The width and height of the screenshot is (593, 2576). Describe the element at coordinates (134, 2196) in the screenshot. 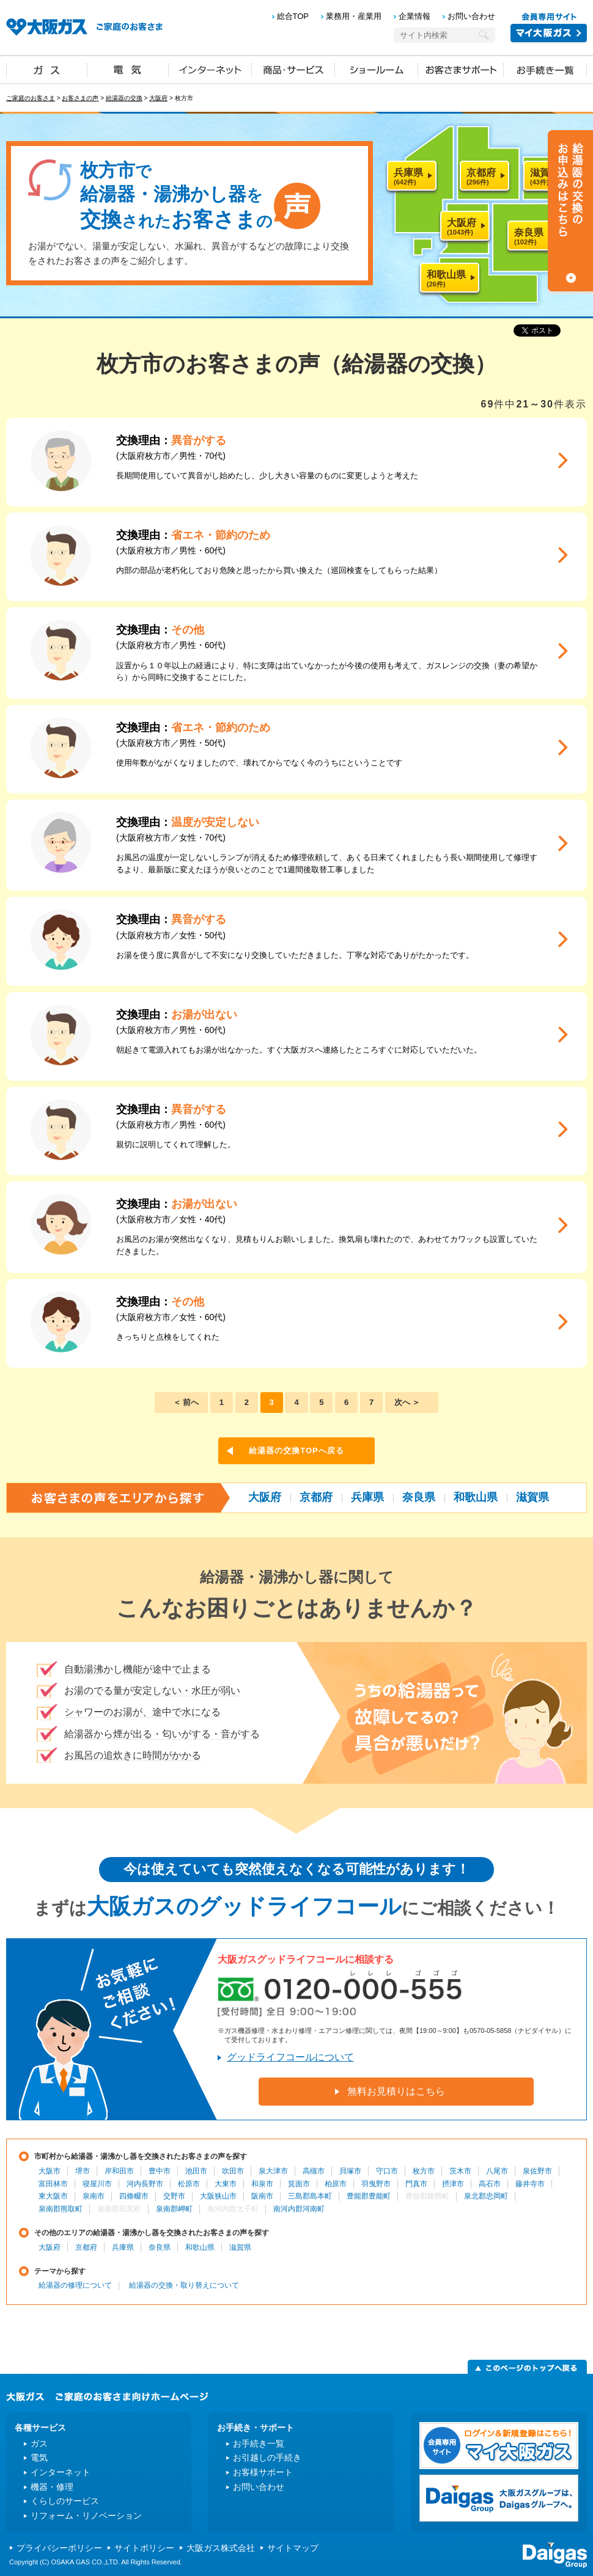

I see `四條畷市` at that location.